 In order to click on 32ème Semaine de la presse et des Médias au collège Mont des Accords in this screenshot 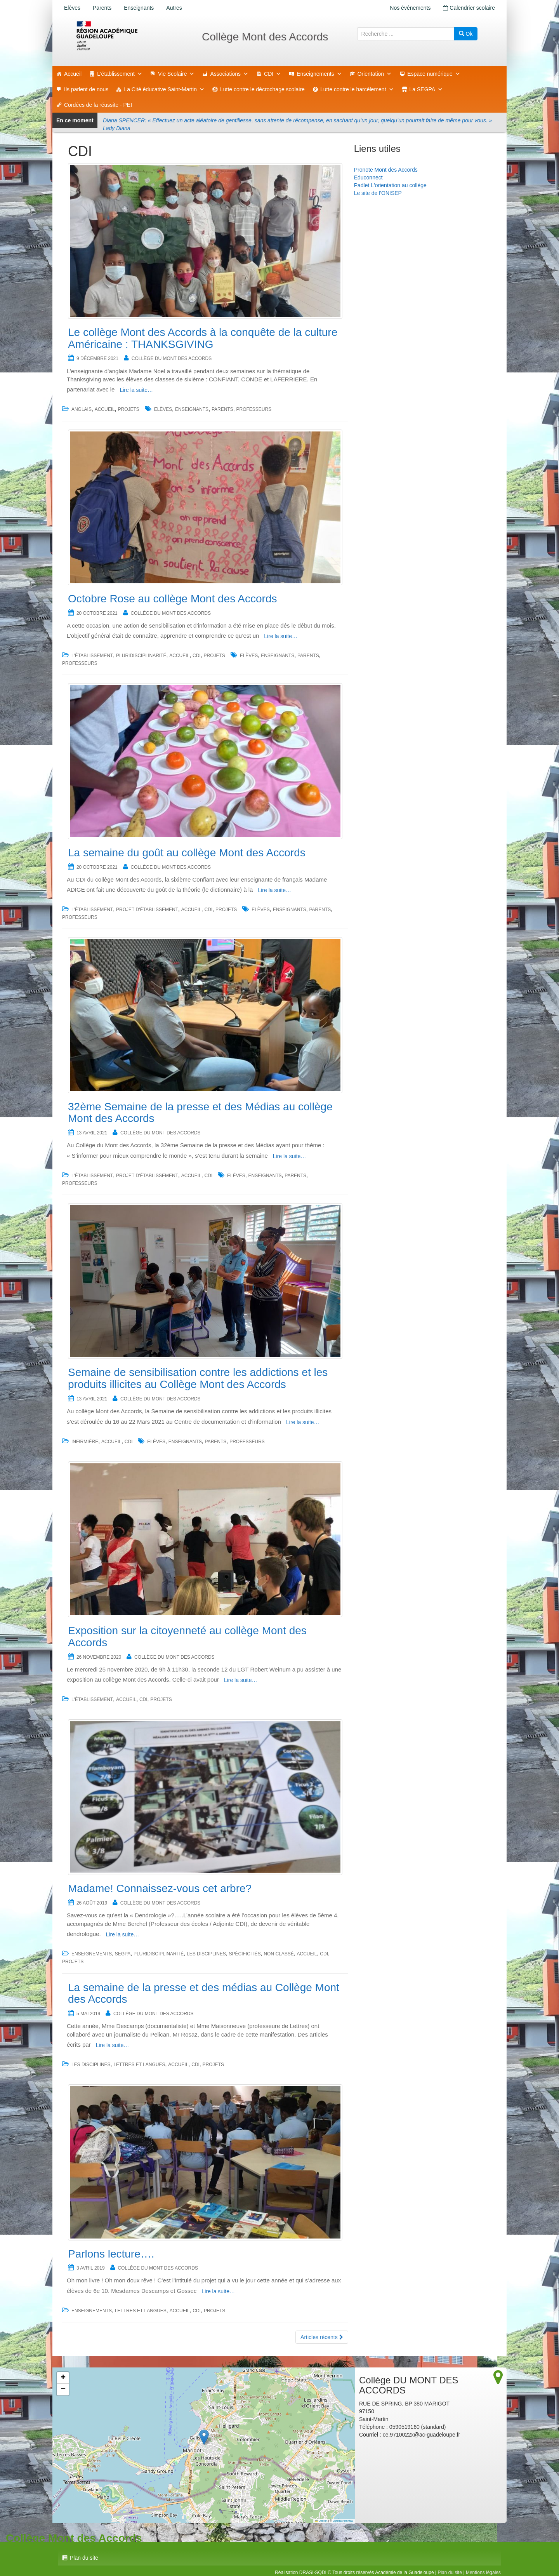, I will do `click(200, 1113)`.